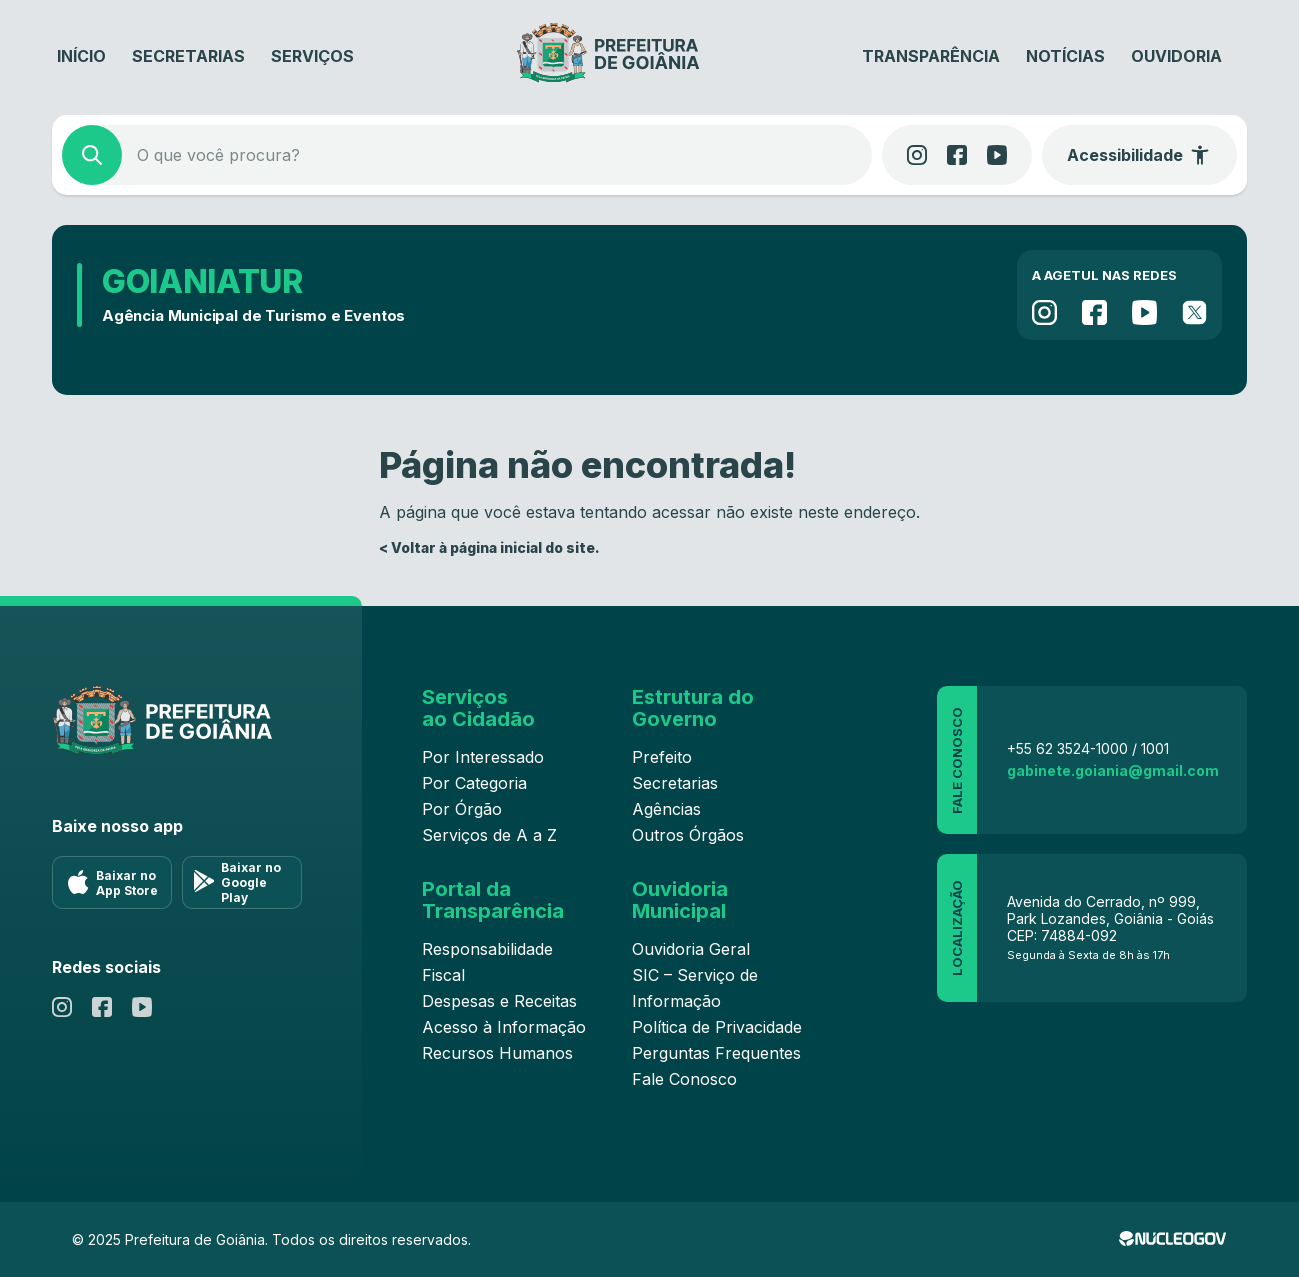  Describe the element at coordinates (499, 1001) in the screenshot. I see `Despesas e Receitas` at that location.